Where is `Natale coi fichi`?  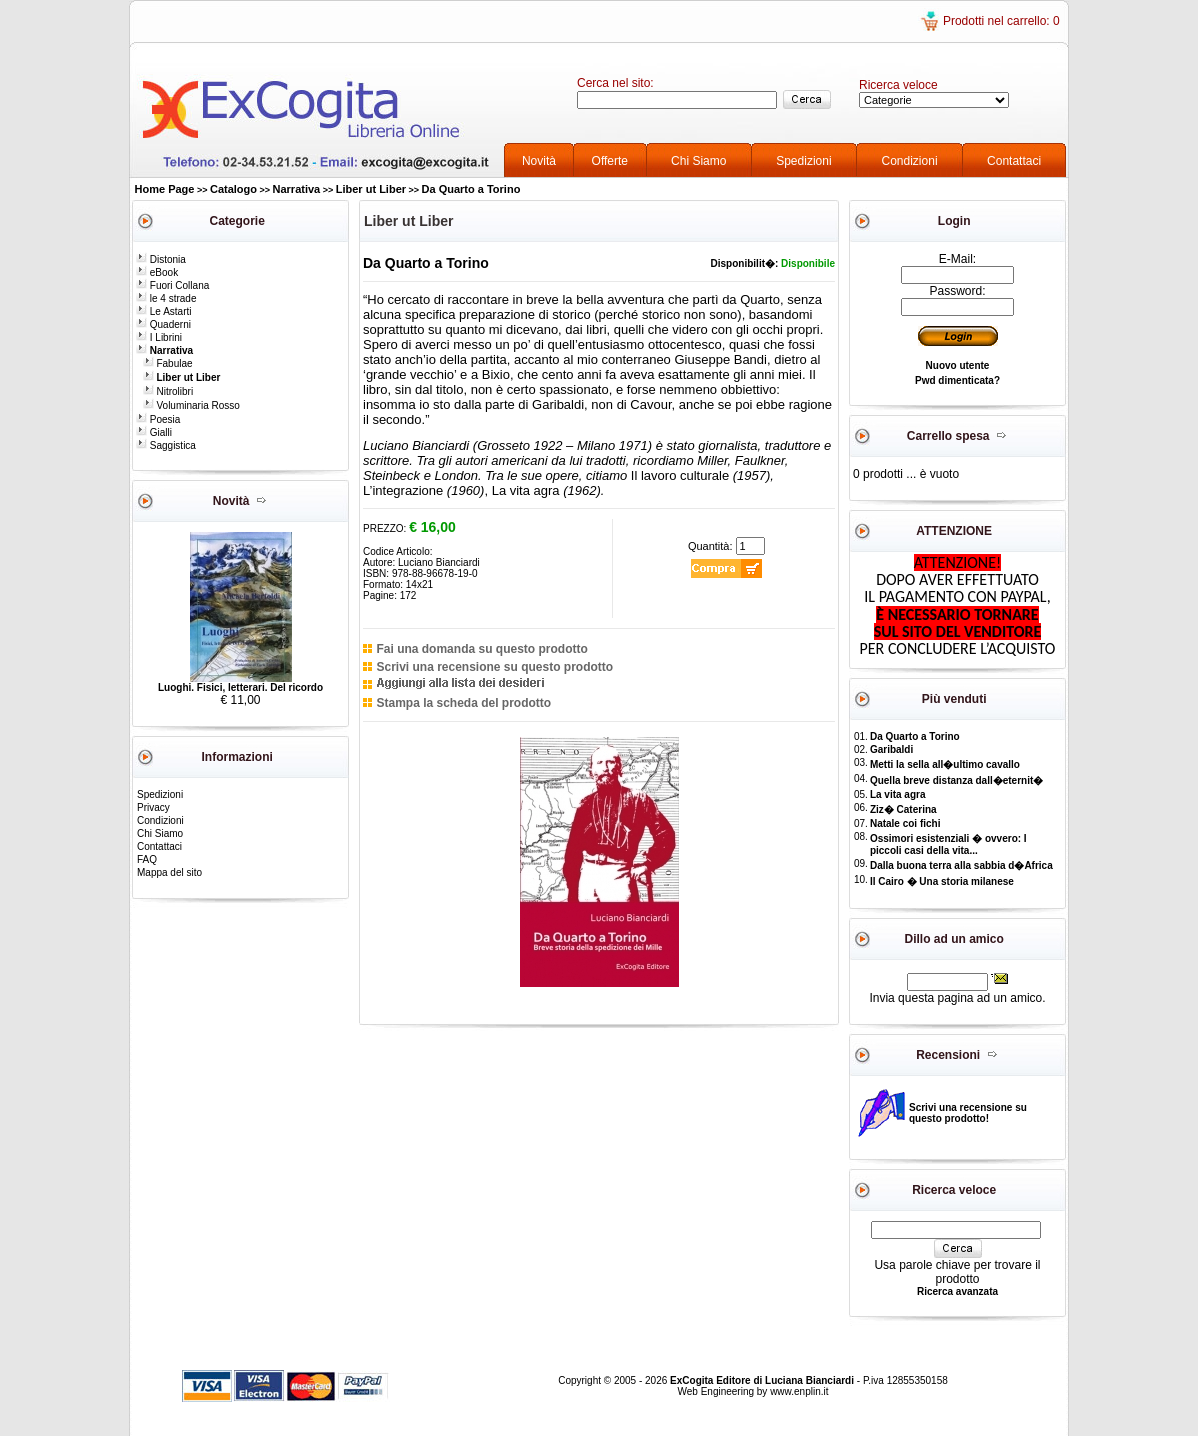
Natale coi fichi is located at coordinates (905, 823).